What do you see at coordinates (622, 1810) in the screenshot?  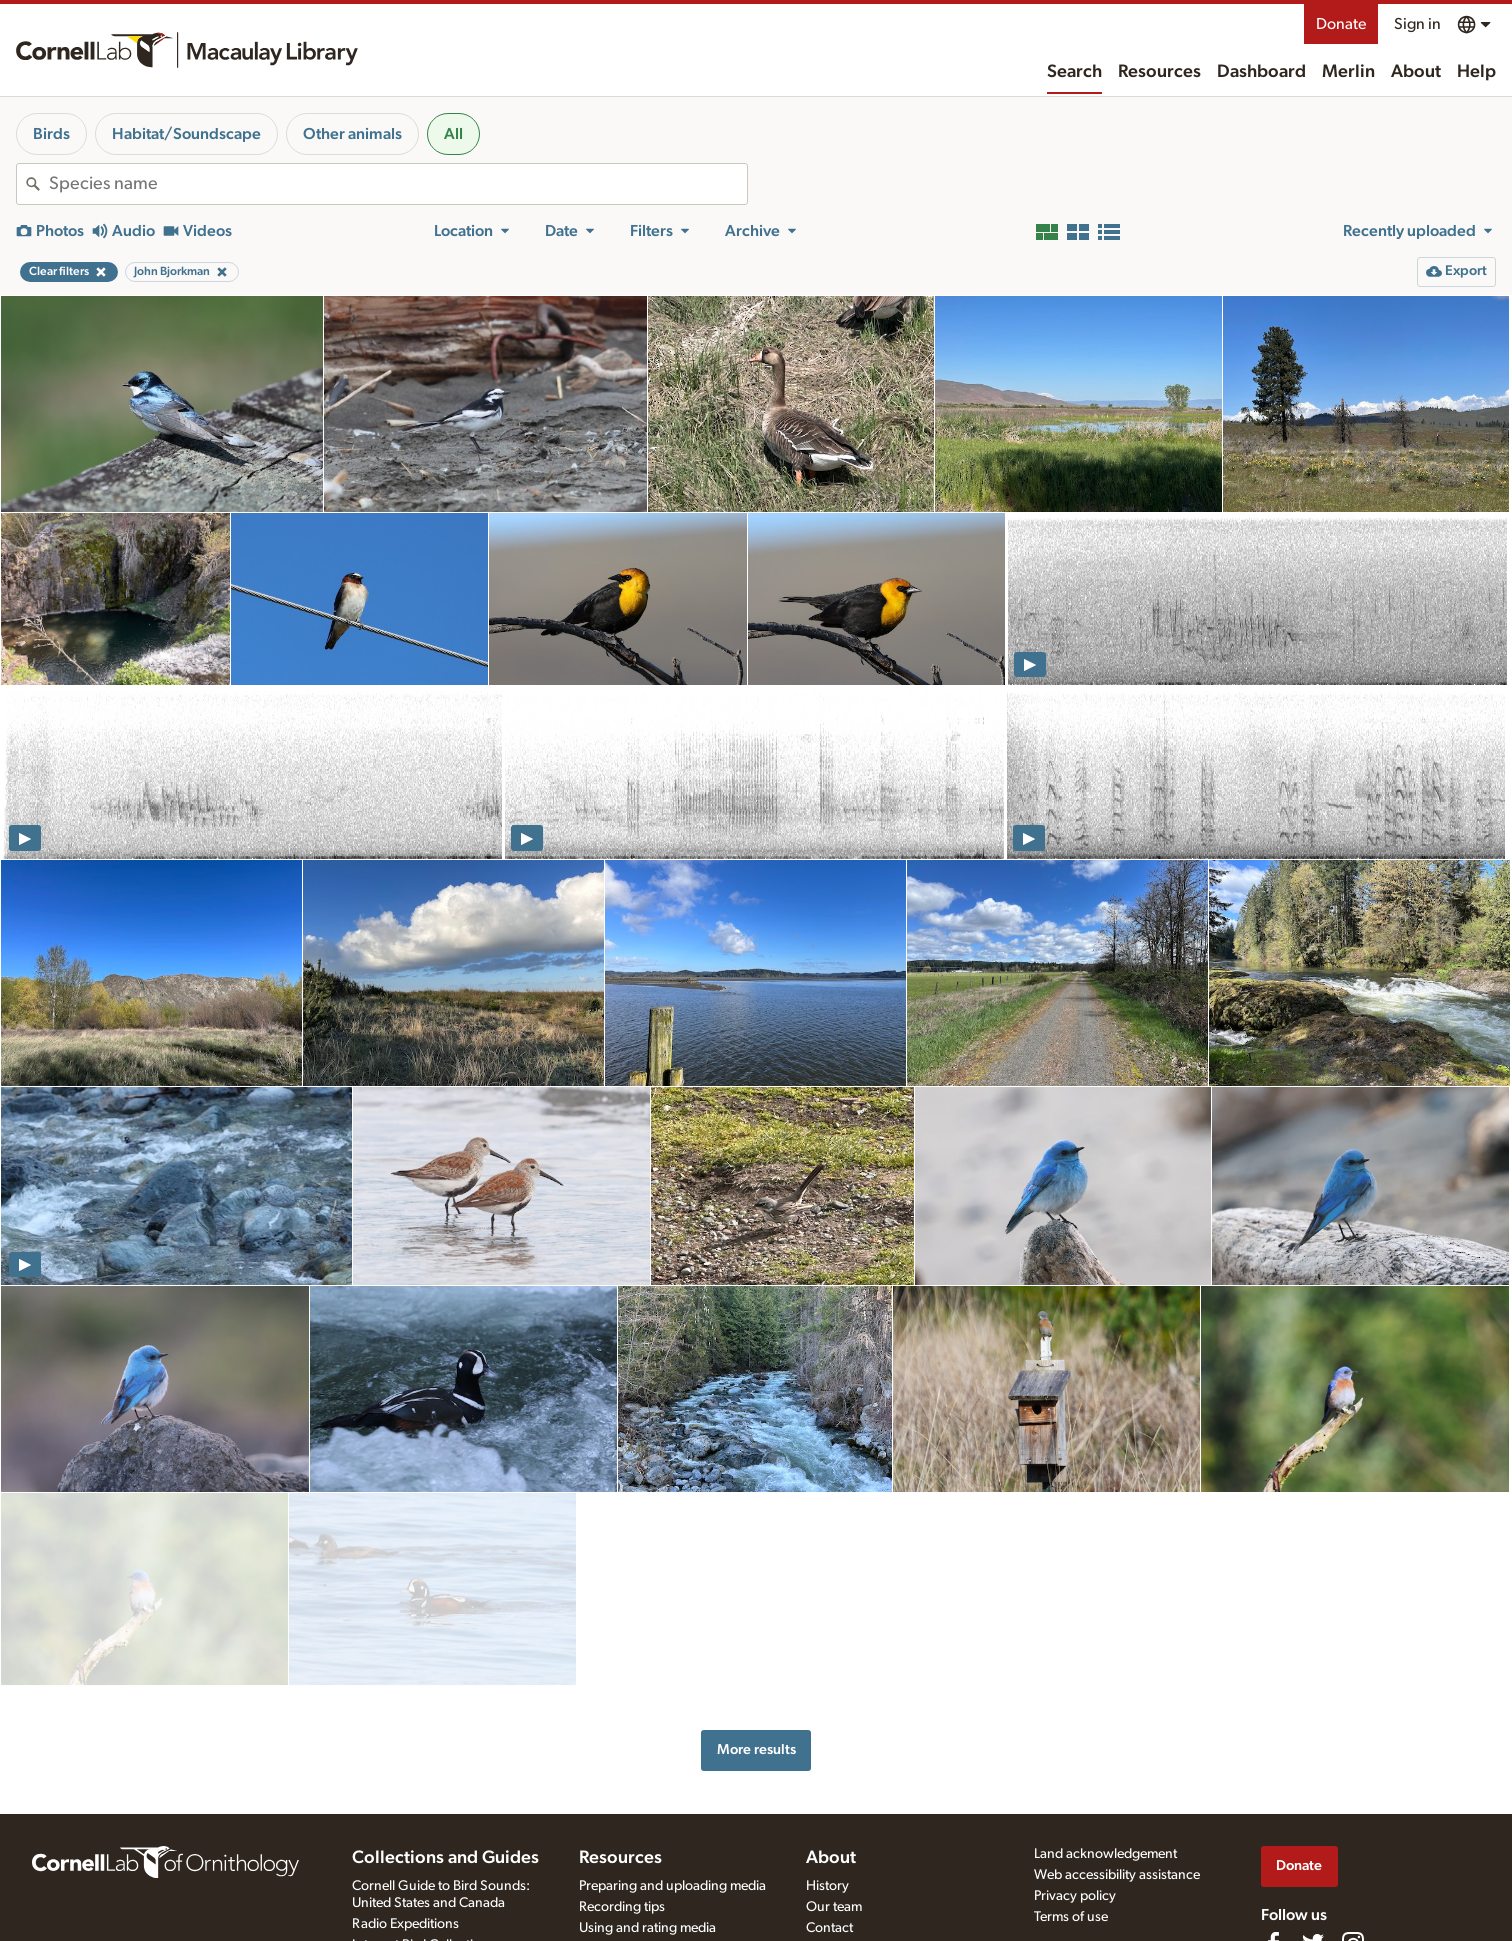 I see `Recording tips` at bounding box center [622, 1810].